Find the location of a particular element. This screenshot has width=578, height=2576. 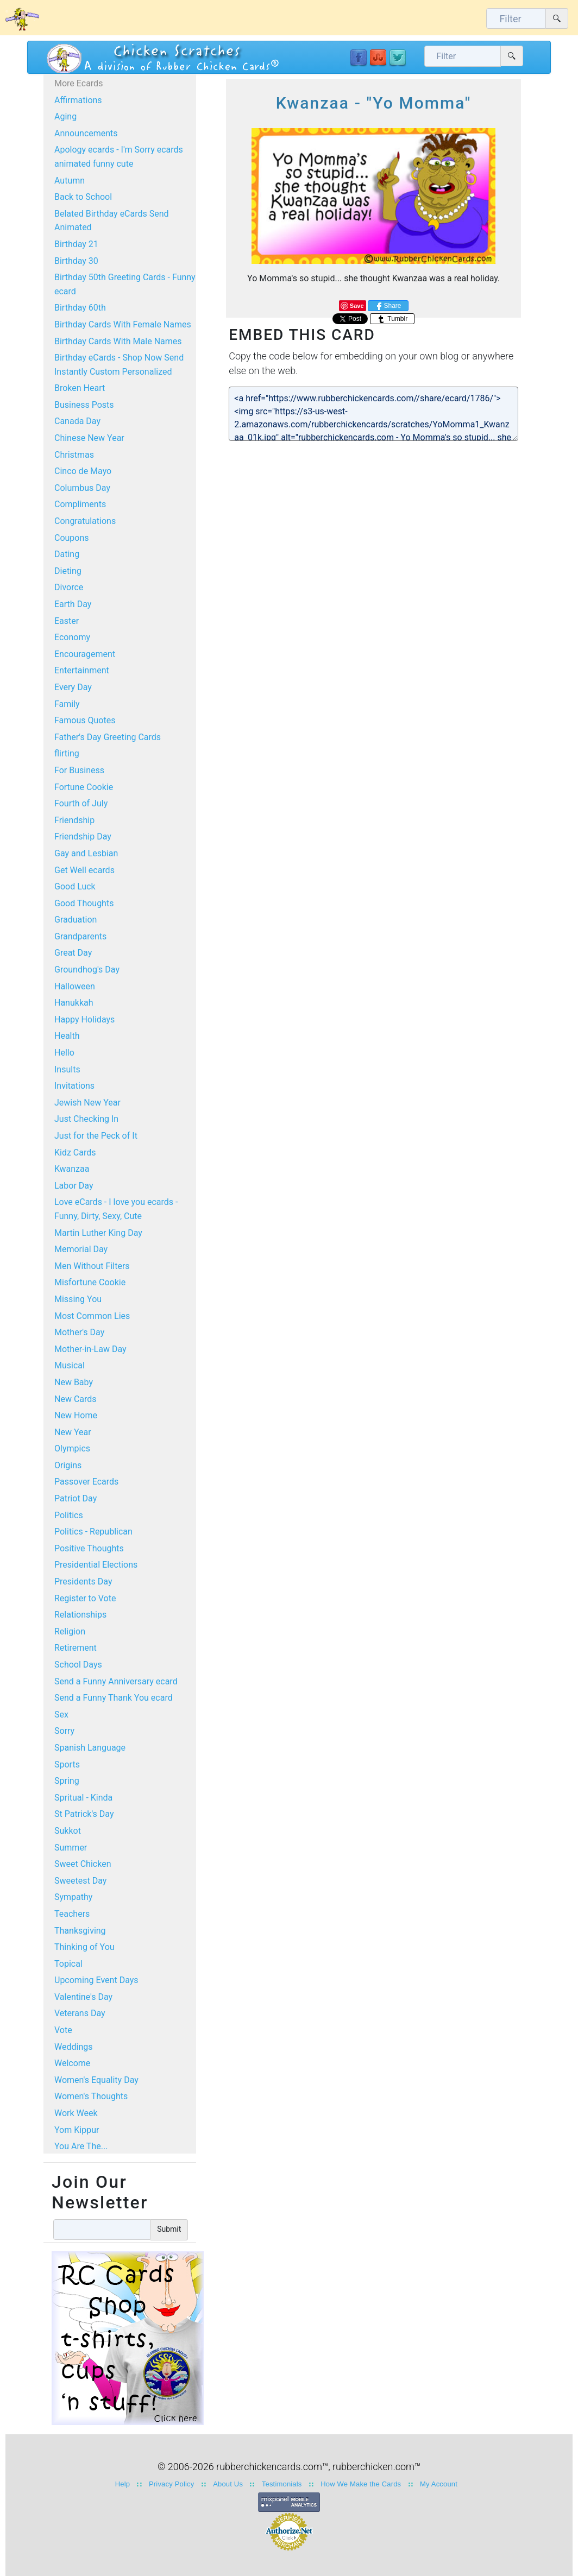

Business Posts is located at coordinates (84, 405).